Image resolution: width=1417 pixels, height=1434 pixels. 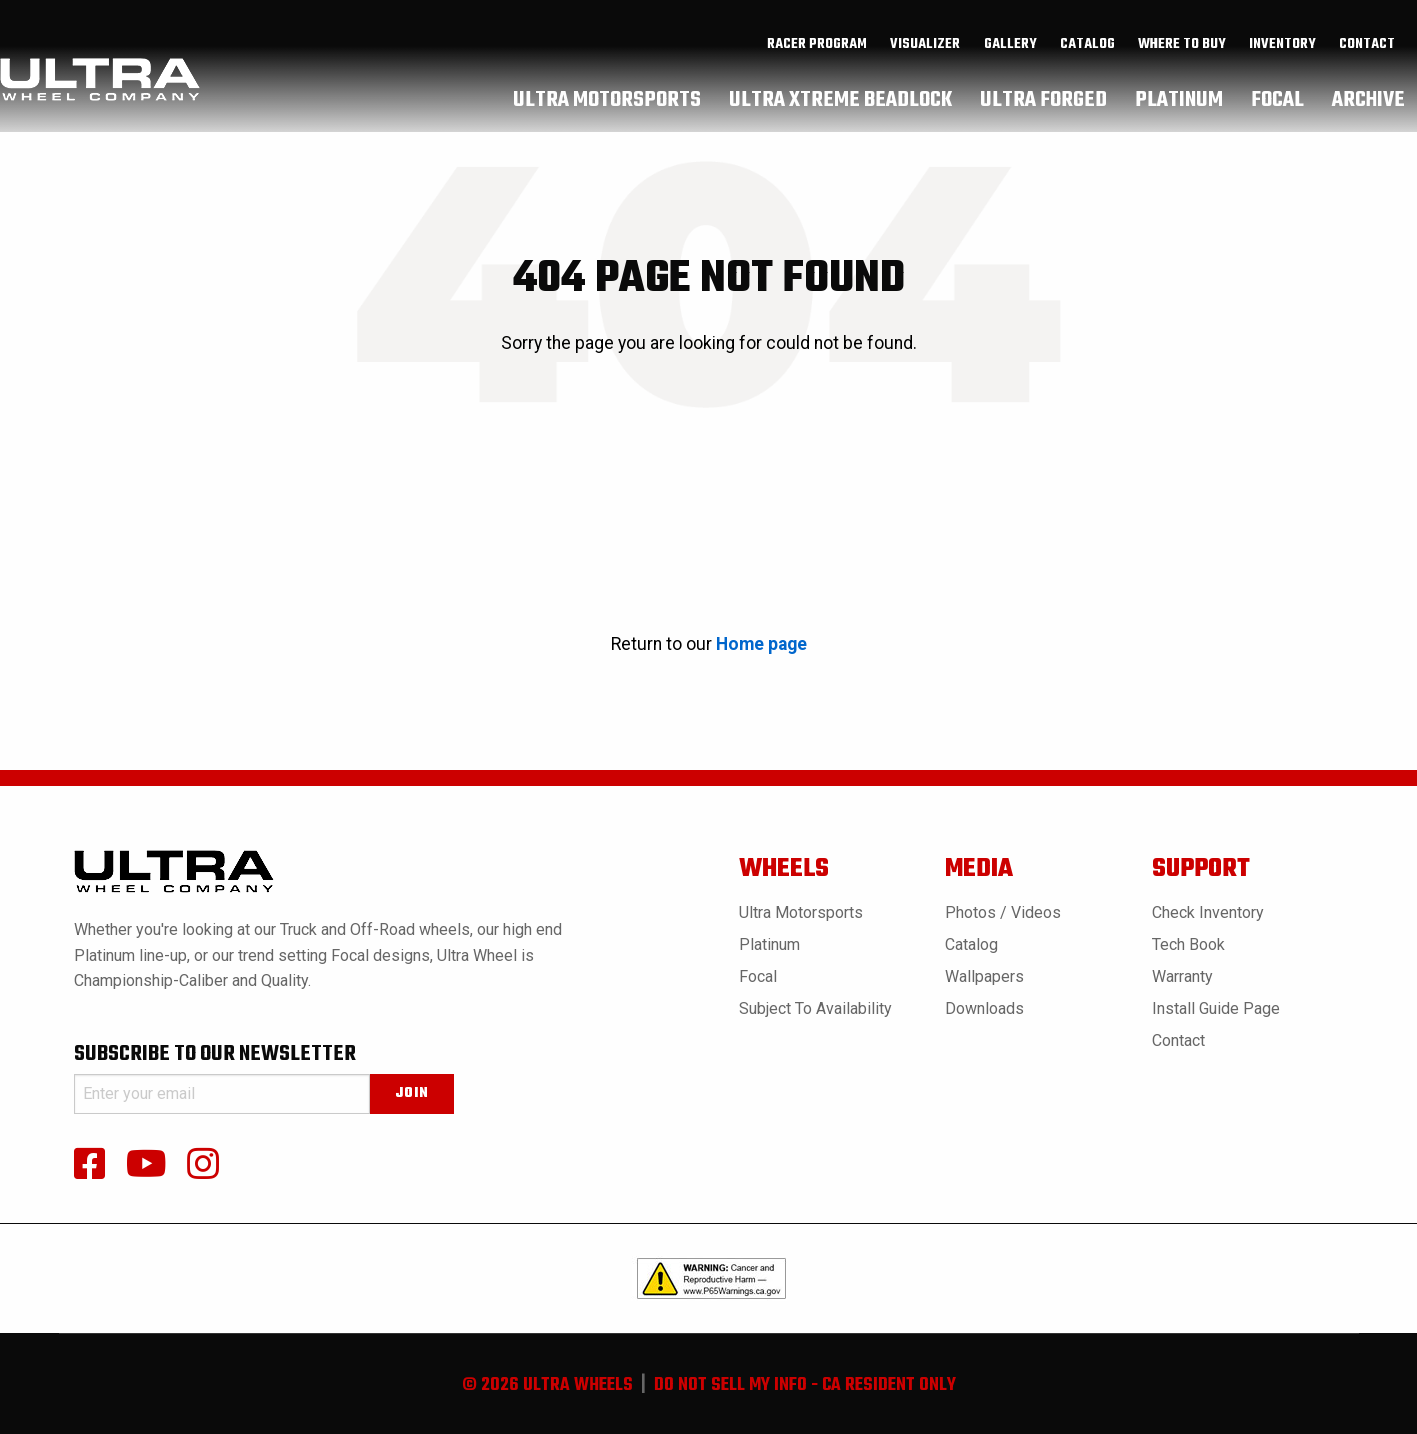 I want to click on focal, so click(x=1277, y=105).